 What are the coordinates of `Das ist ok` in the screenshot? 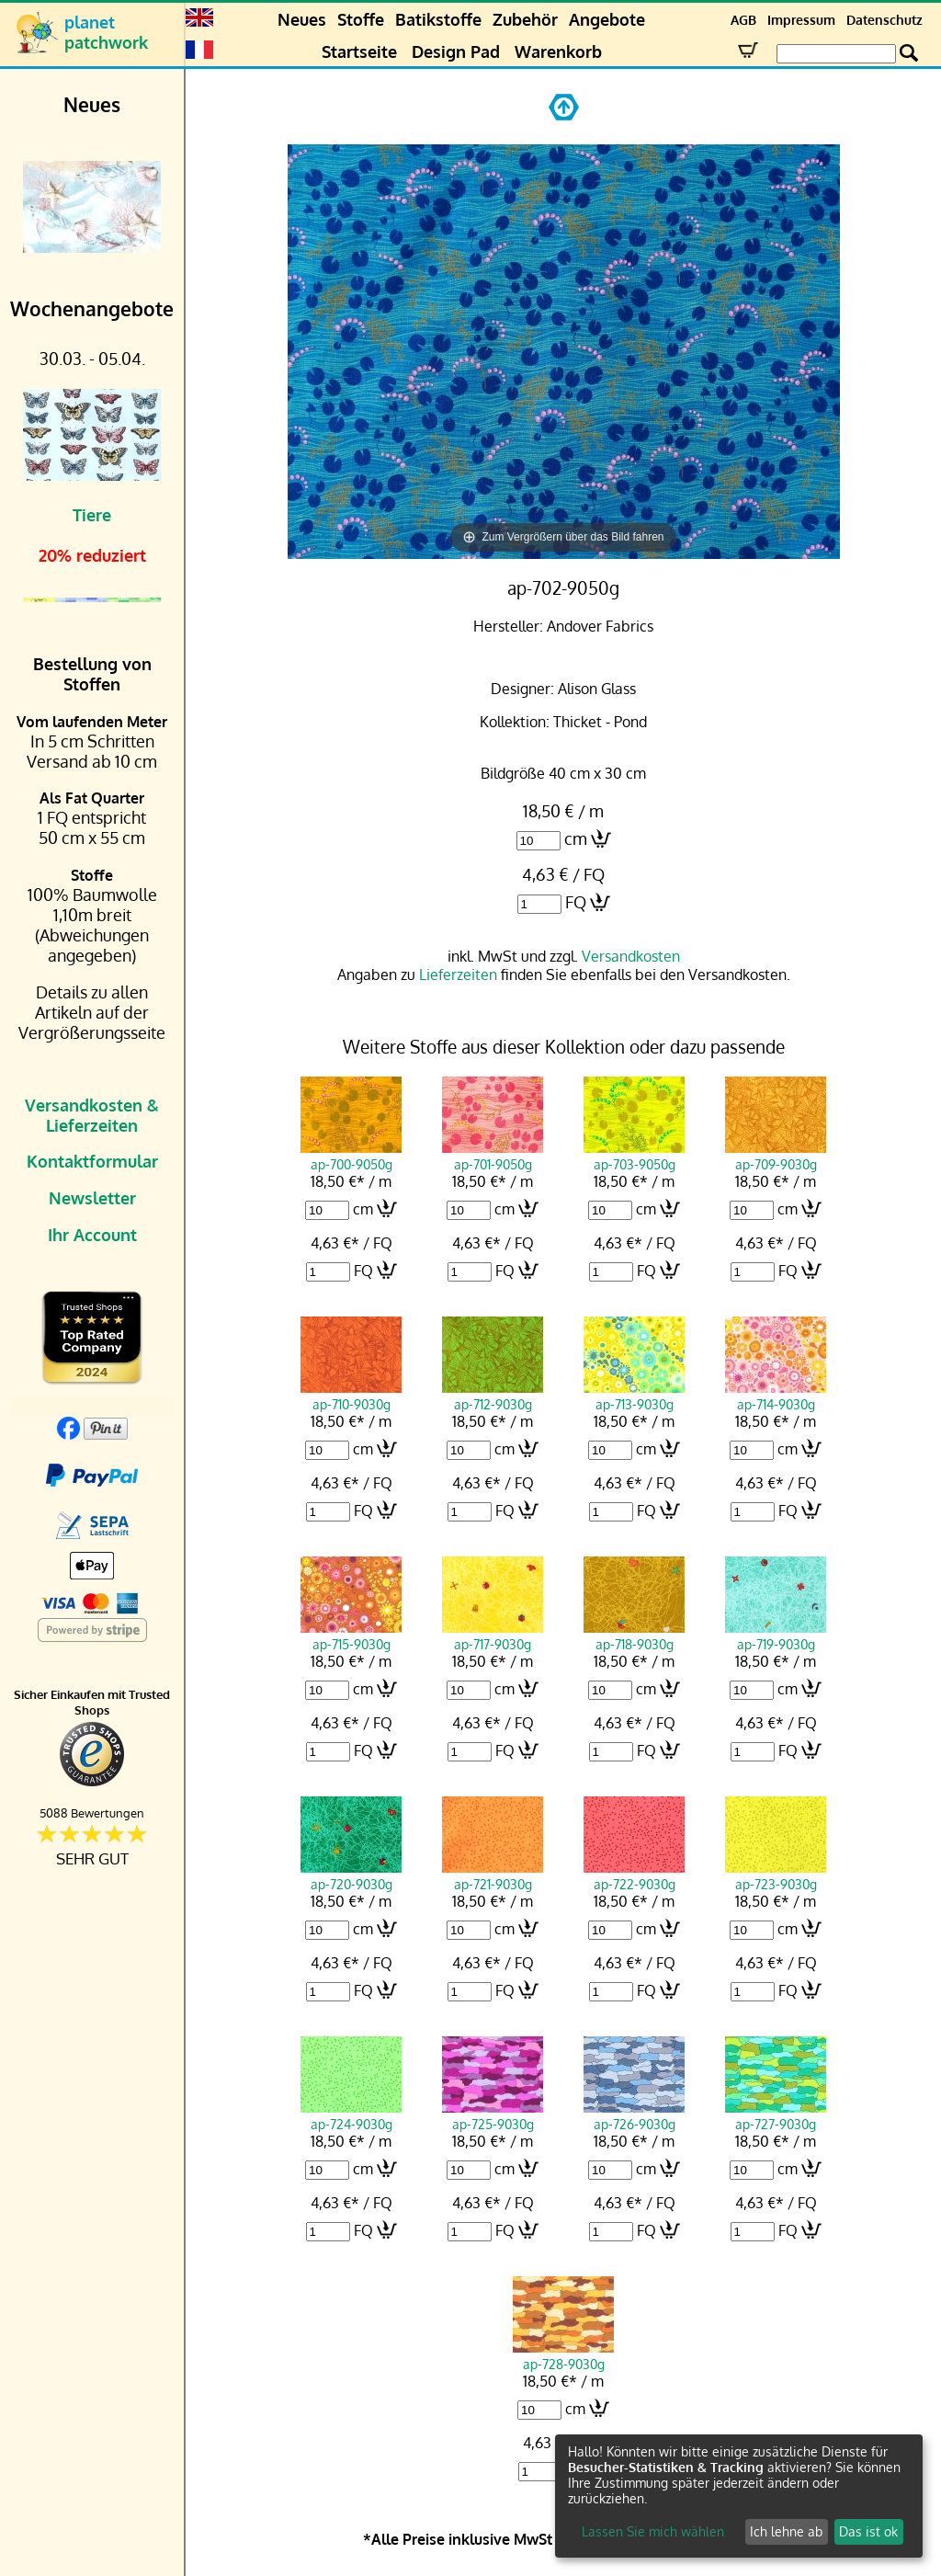 It's located at (868, 2531).